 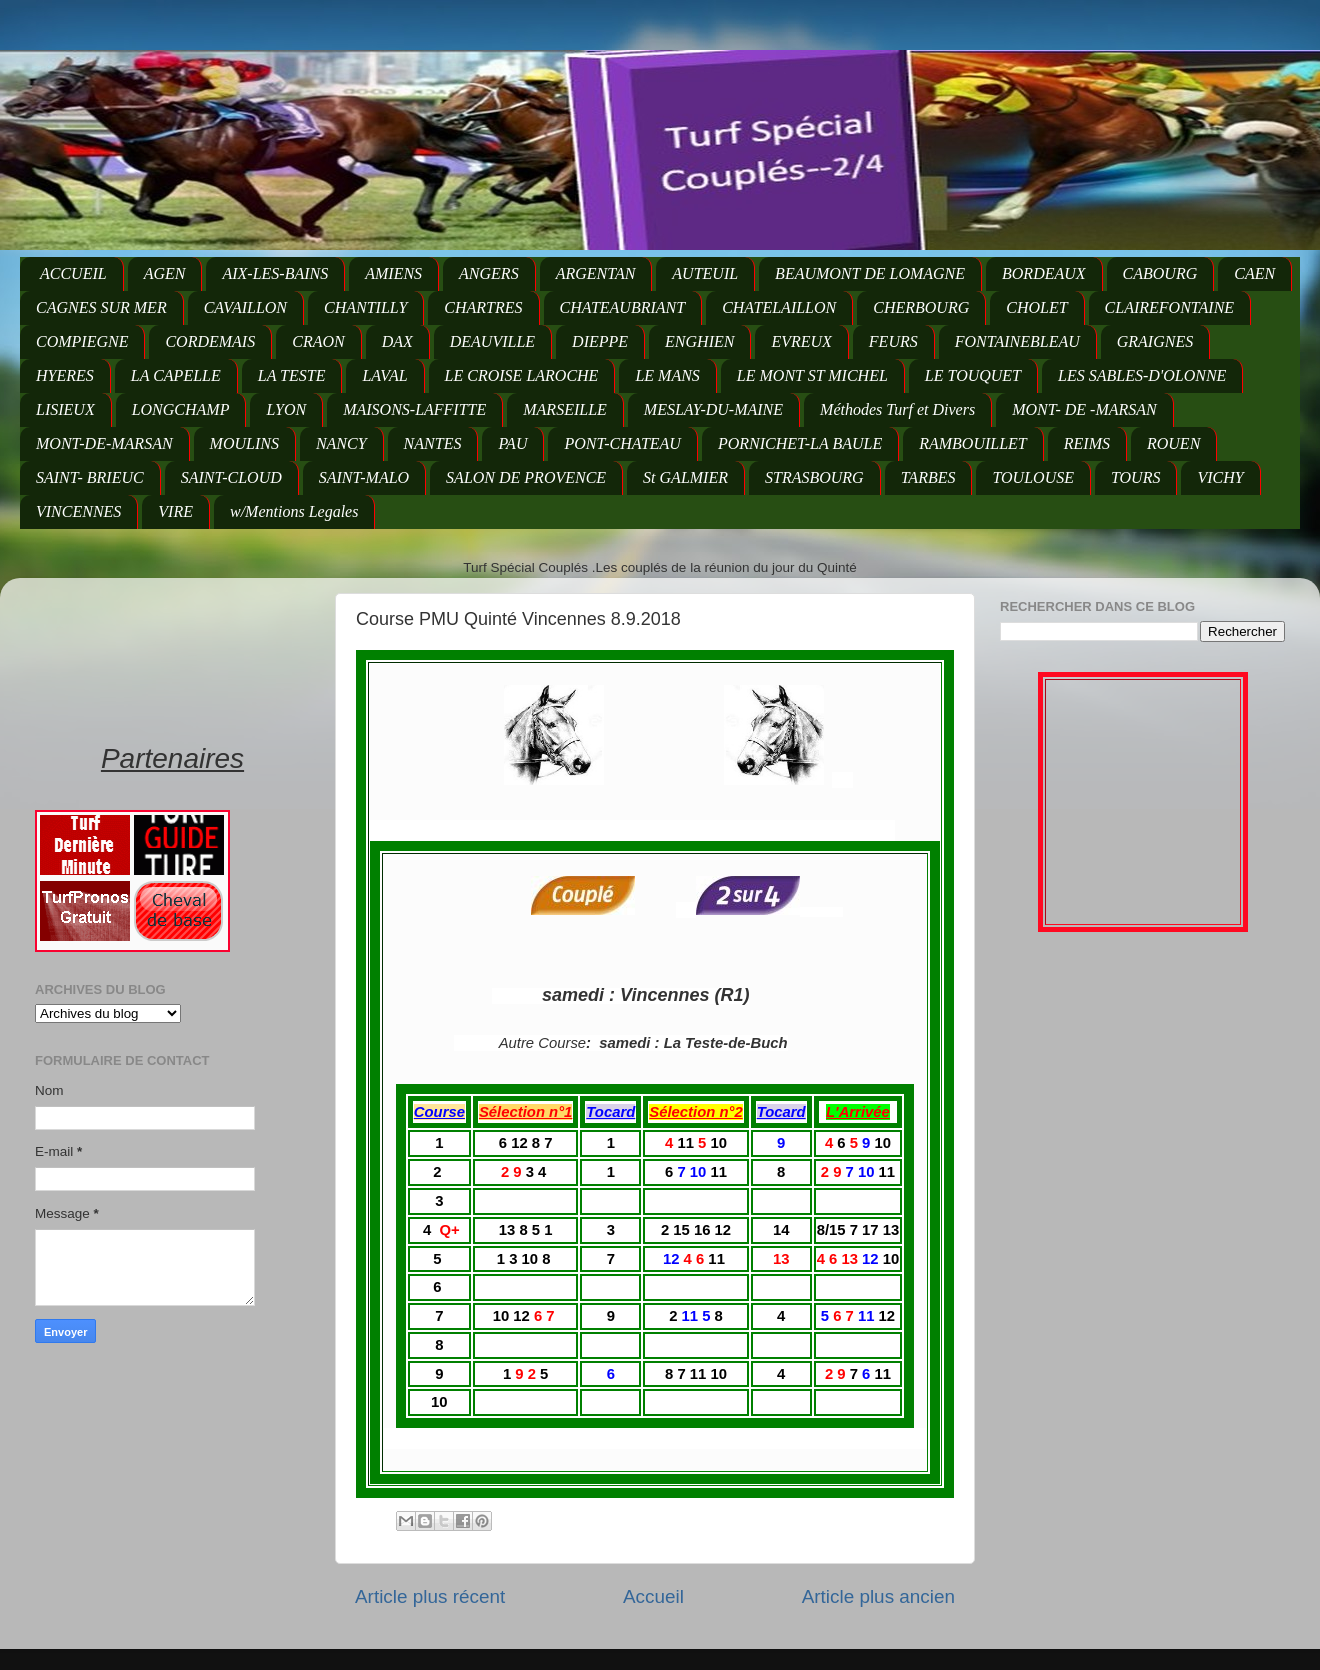 What do you see at coordinates (1160, 273) in the screenshot?
I see `CABOURG` at bounding box center [1160, 273].